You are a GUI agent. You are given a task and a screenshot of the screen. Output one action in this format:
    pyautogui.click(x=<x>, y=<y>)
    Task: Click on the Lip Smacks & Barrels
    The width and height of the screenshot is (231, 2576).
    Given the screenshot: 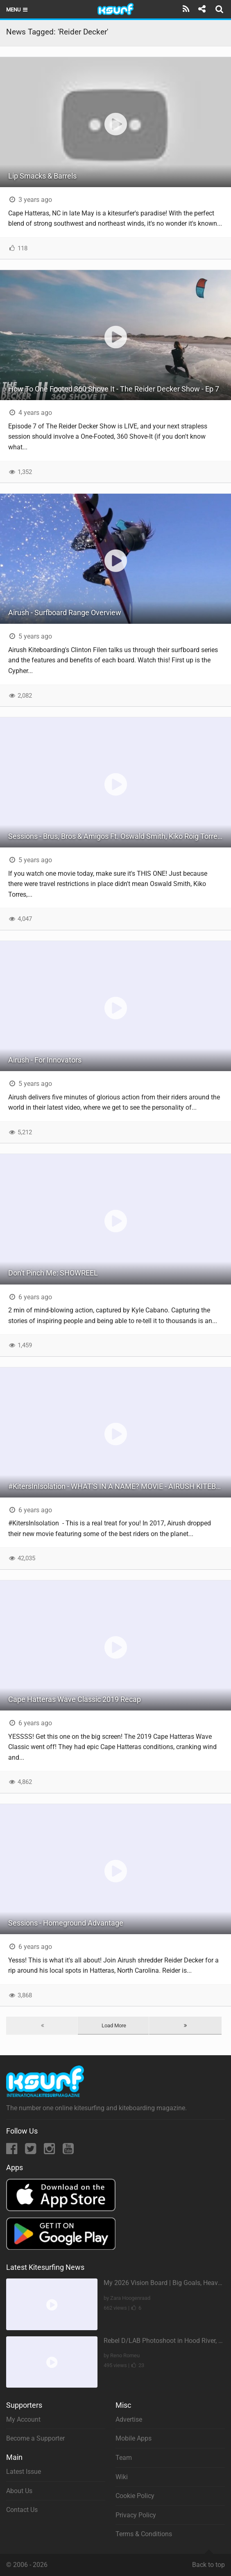 What is the action you would take?
    pyautogui.click(x=42, y=176)
    